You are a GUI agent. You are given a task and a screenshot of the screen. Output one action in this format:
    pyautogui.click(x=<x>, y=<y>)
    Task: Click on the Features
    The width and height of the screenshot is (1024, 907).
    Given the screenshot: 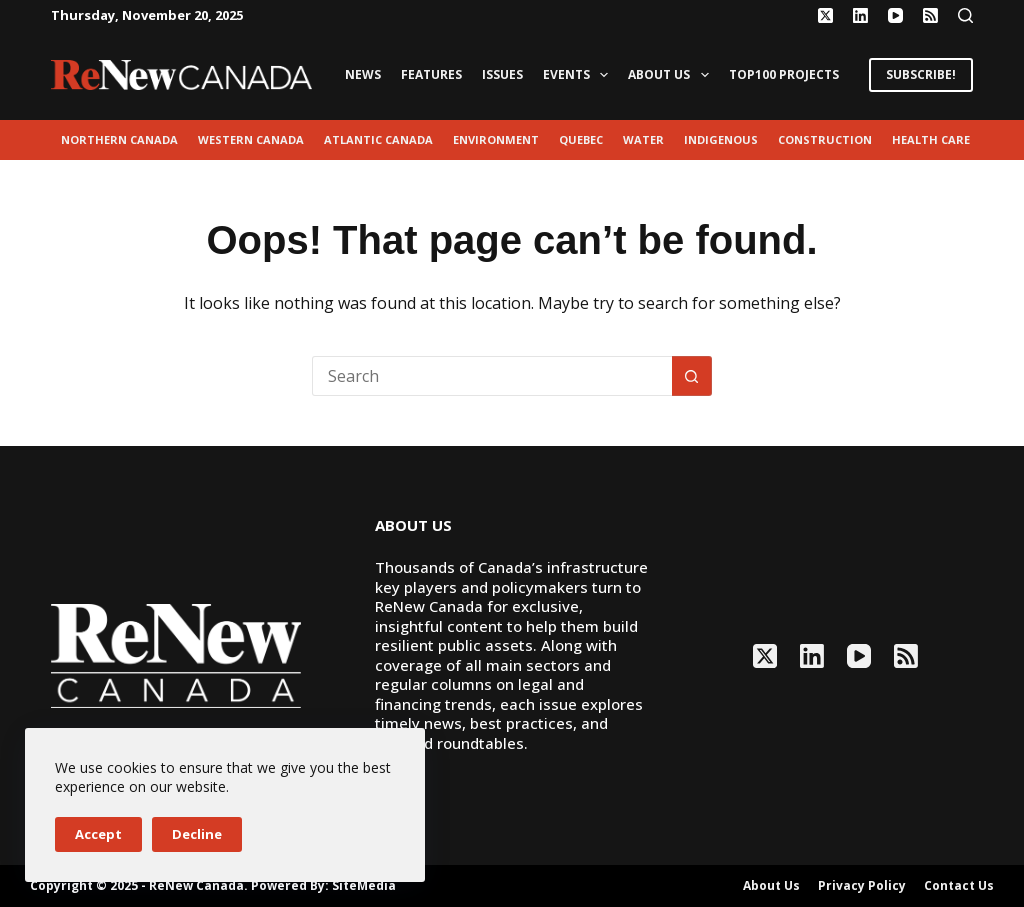 What is the action you would take?
    pyautogui.click(x=431, y=74)
    